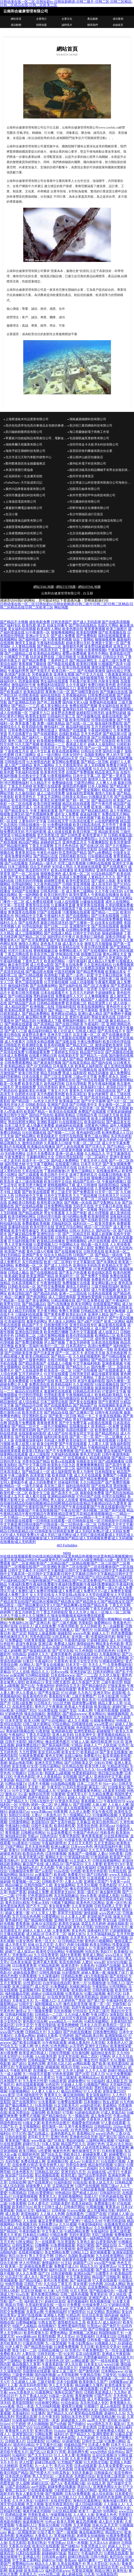 Image resolution: width=134 pixels, height=2576 pixels. Describe the element at coordinates (26, 2368) in the screenshot. I see `91蜜臀刺激网` at that location.